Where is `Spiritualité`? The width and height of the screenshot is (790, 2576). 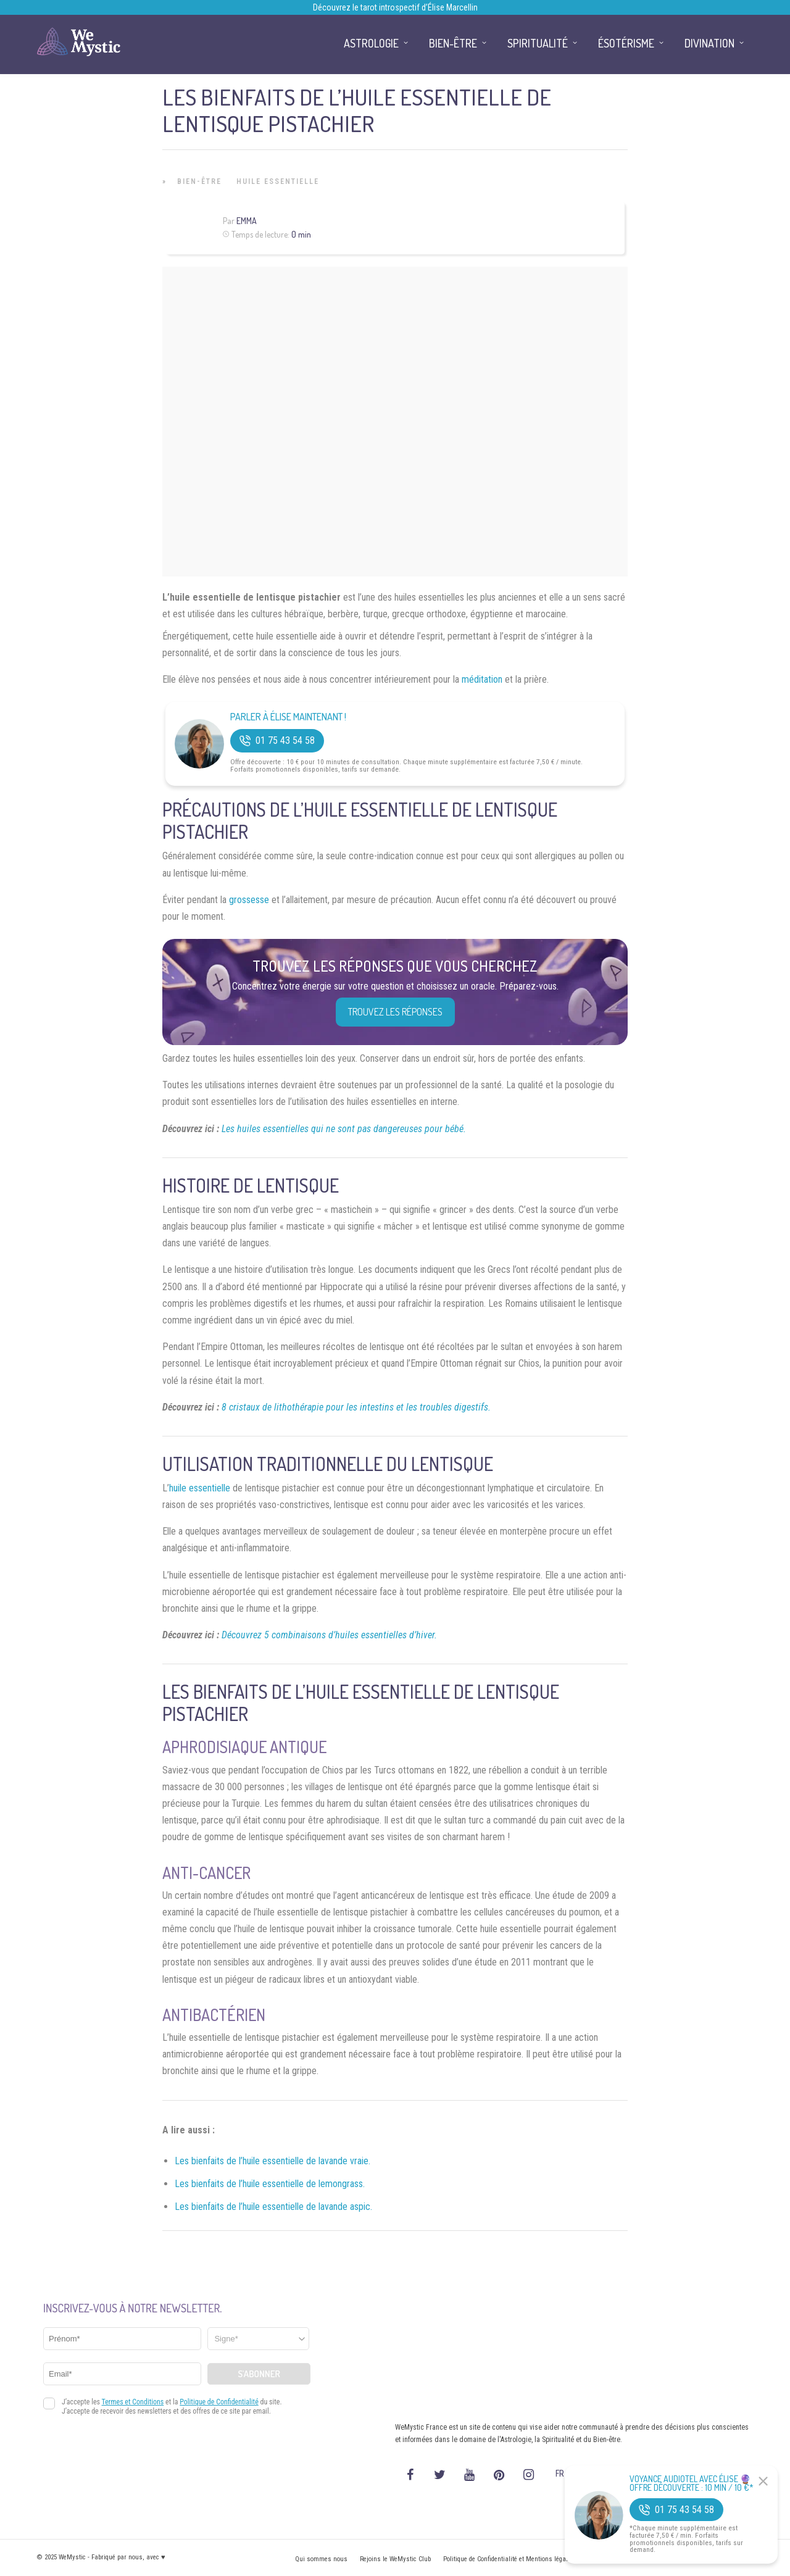
Spiritualité is located at coordinates (537, 43).